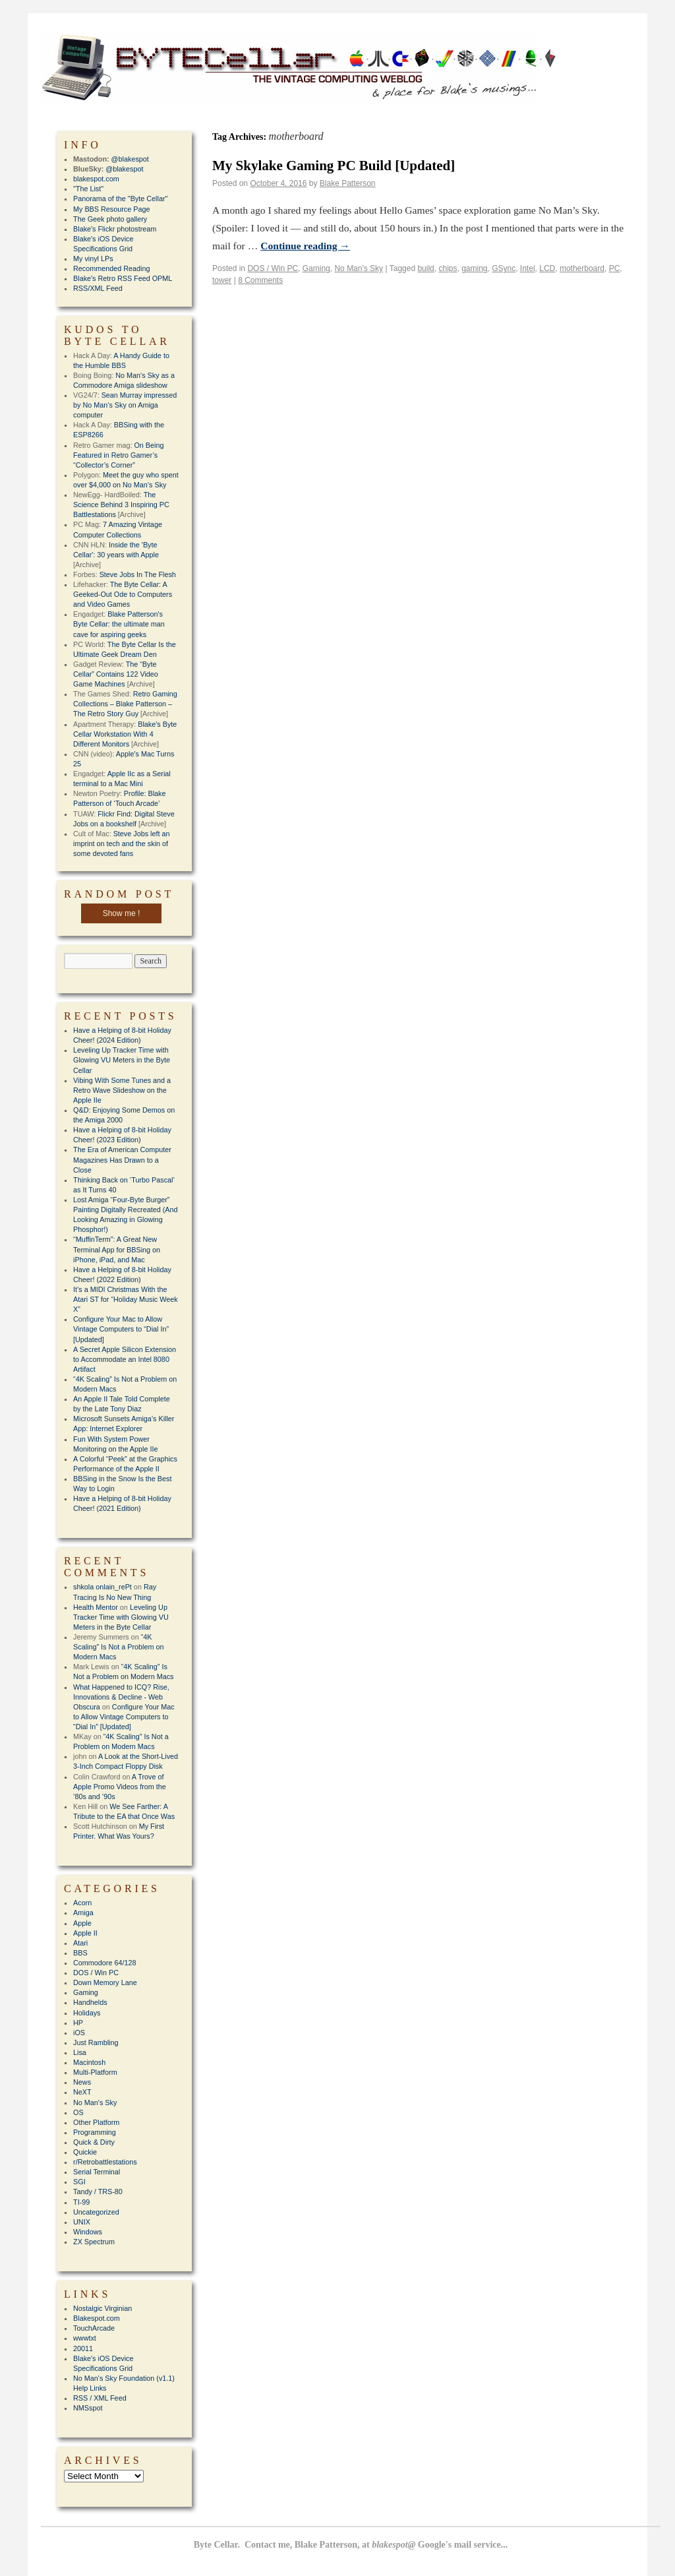 The image size is (675, 2576). I want to click on The “Byte Cellar” Contains 122 Video Game Machines, so click(115, 674).